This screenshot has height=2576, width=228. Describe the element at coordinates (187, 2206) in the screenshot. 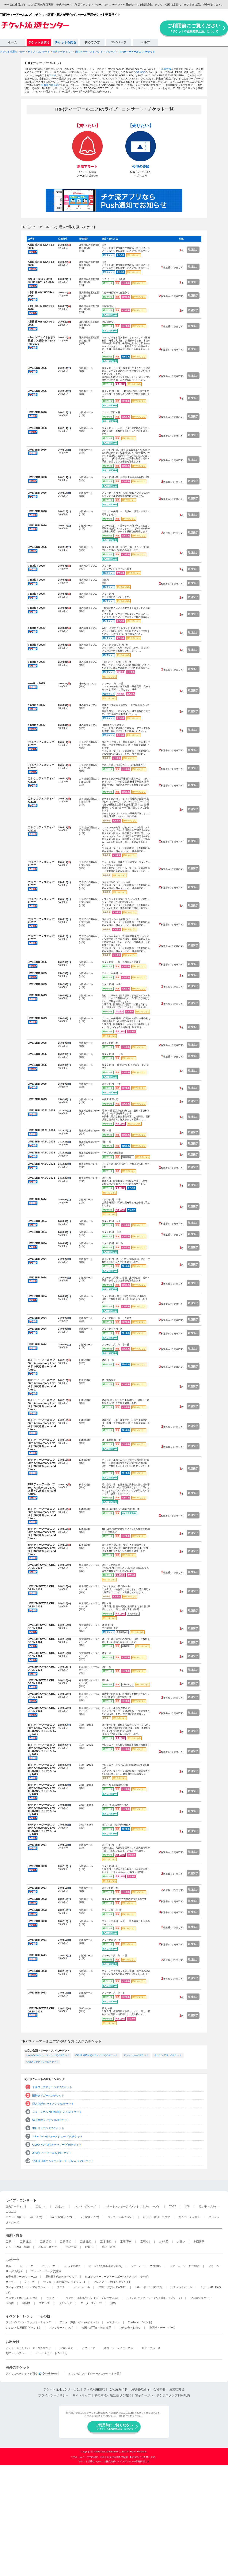

I see `LDH` at that location.